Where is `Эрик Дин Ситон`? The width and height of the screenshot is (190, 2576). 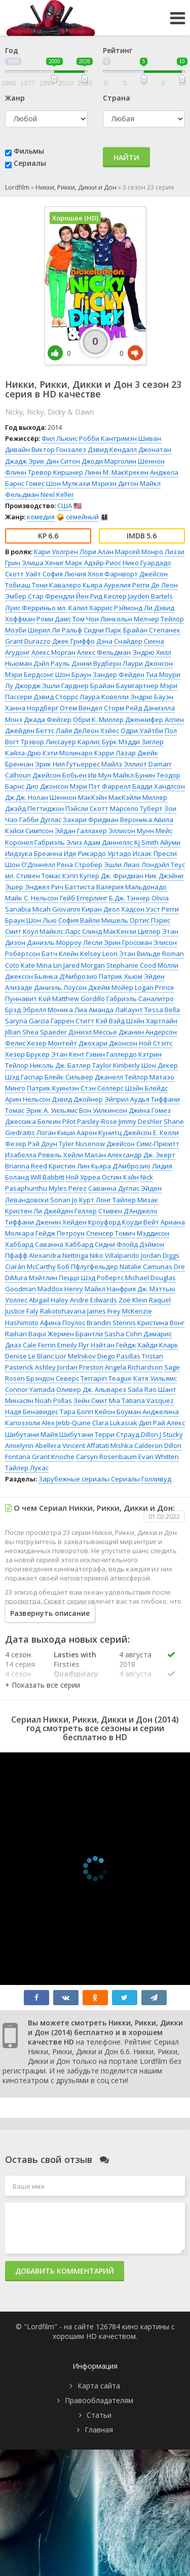
Эрик Дин Ситон is located at coordinates (54, 461).